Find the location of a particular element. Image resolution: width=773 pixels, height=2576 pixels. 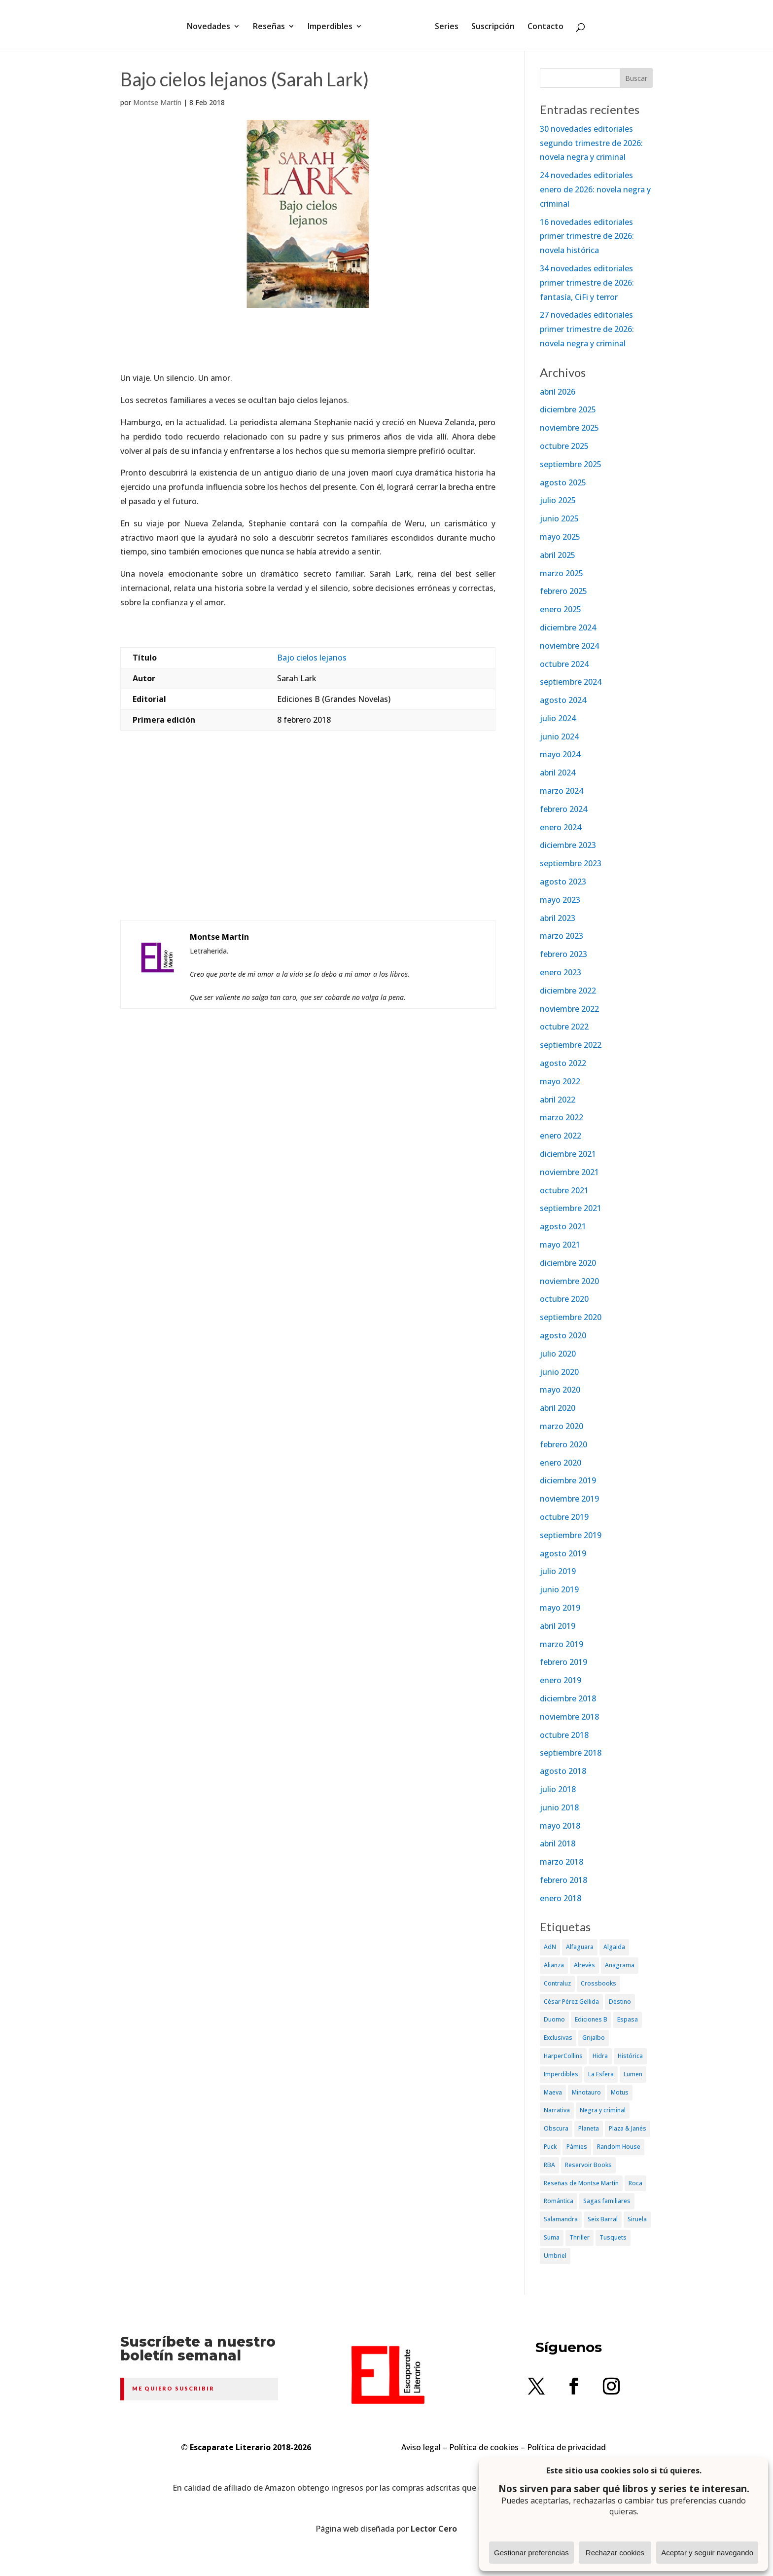

Minotauro [Minotauro (36 elementos)] is located at coordinates (586, 2092).